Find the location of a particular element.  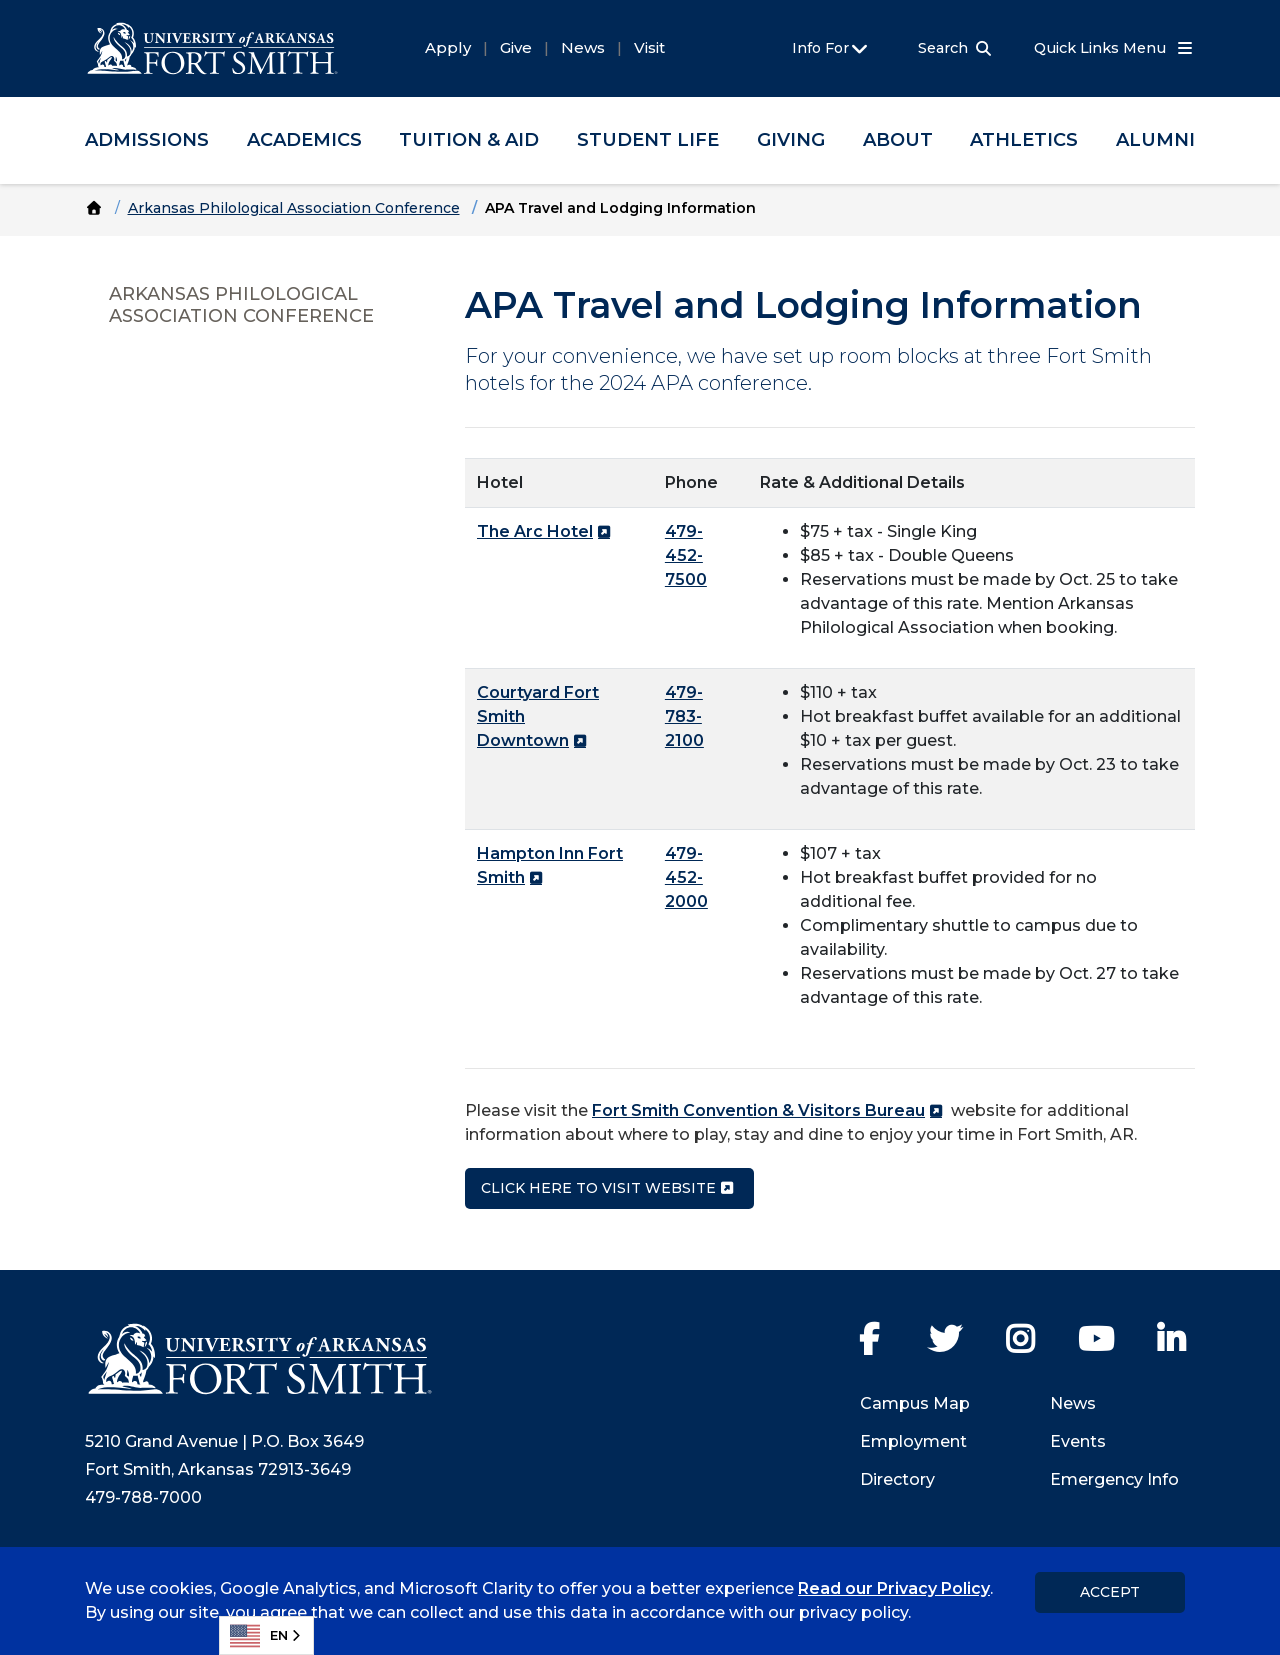

479-452-7500 is located at coordinates (686, 555).